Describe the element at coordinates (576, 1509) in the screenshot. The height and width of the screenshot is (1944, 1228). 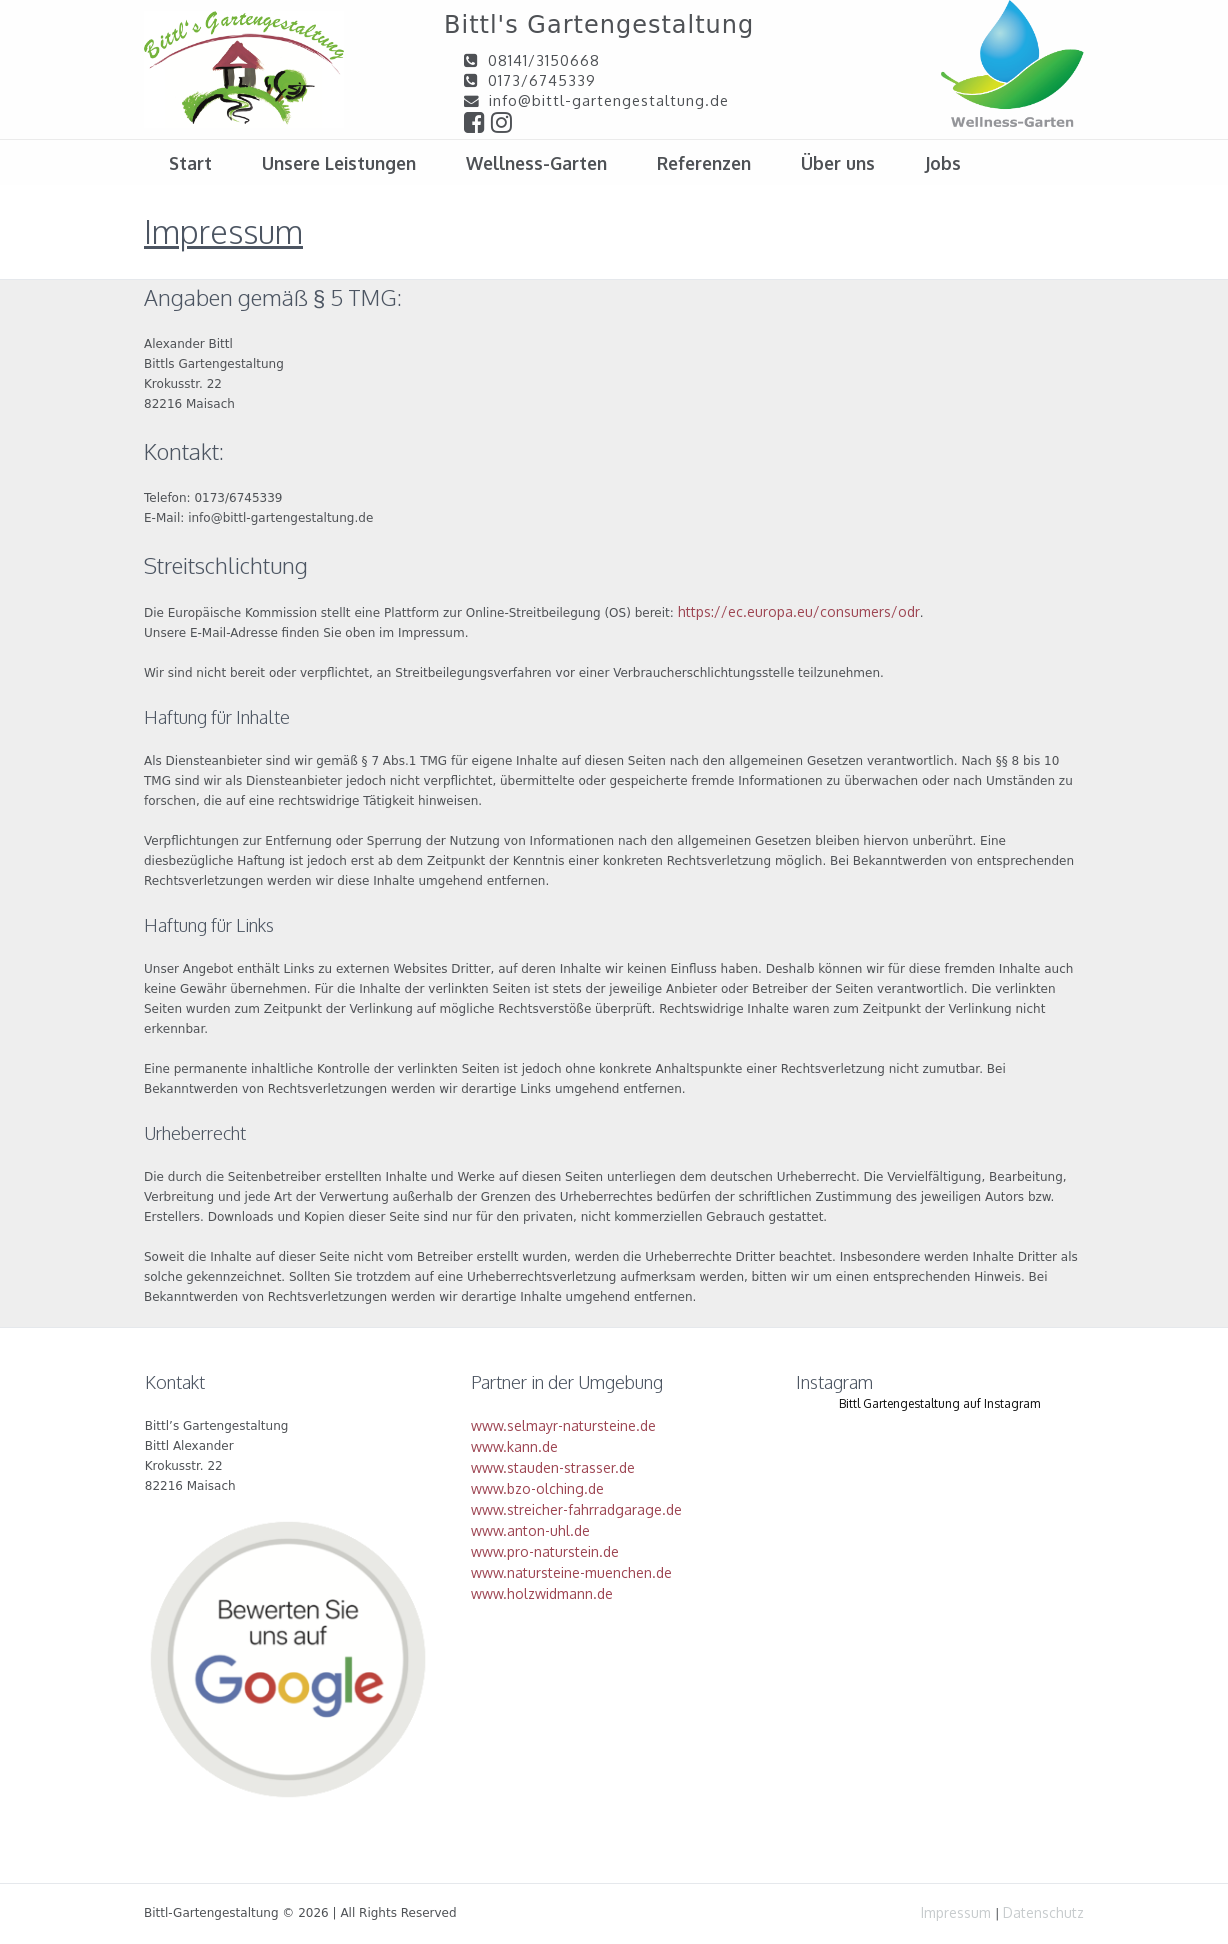
I see `www.streicher-fahrradgarage.de` at that location.